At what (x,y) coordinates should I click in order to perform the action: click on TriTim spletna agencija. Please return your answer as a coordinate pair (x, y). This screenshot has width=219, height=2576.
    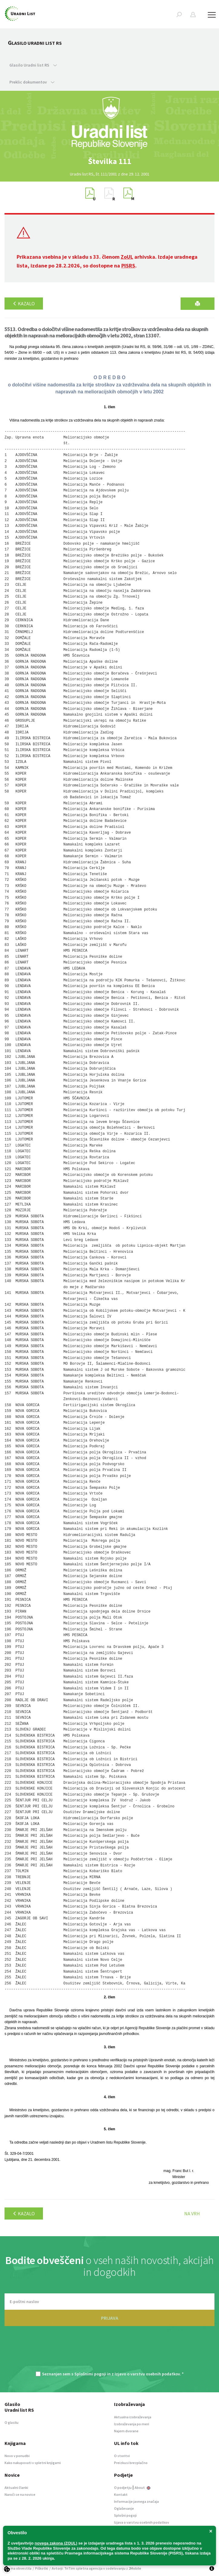
    Looking at the image, I should click on (83, 2568).